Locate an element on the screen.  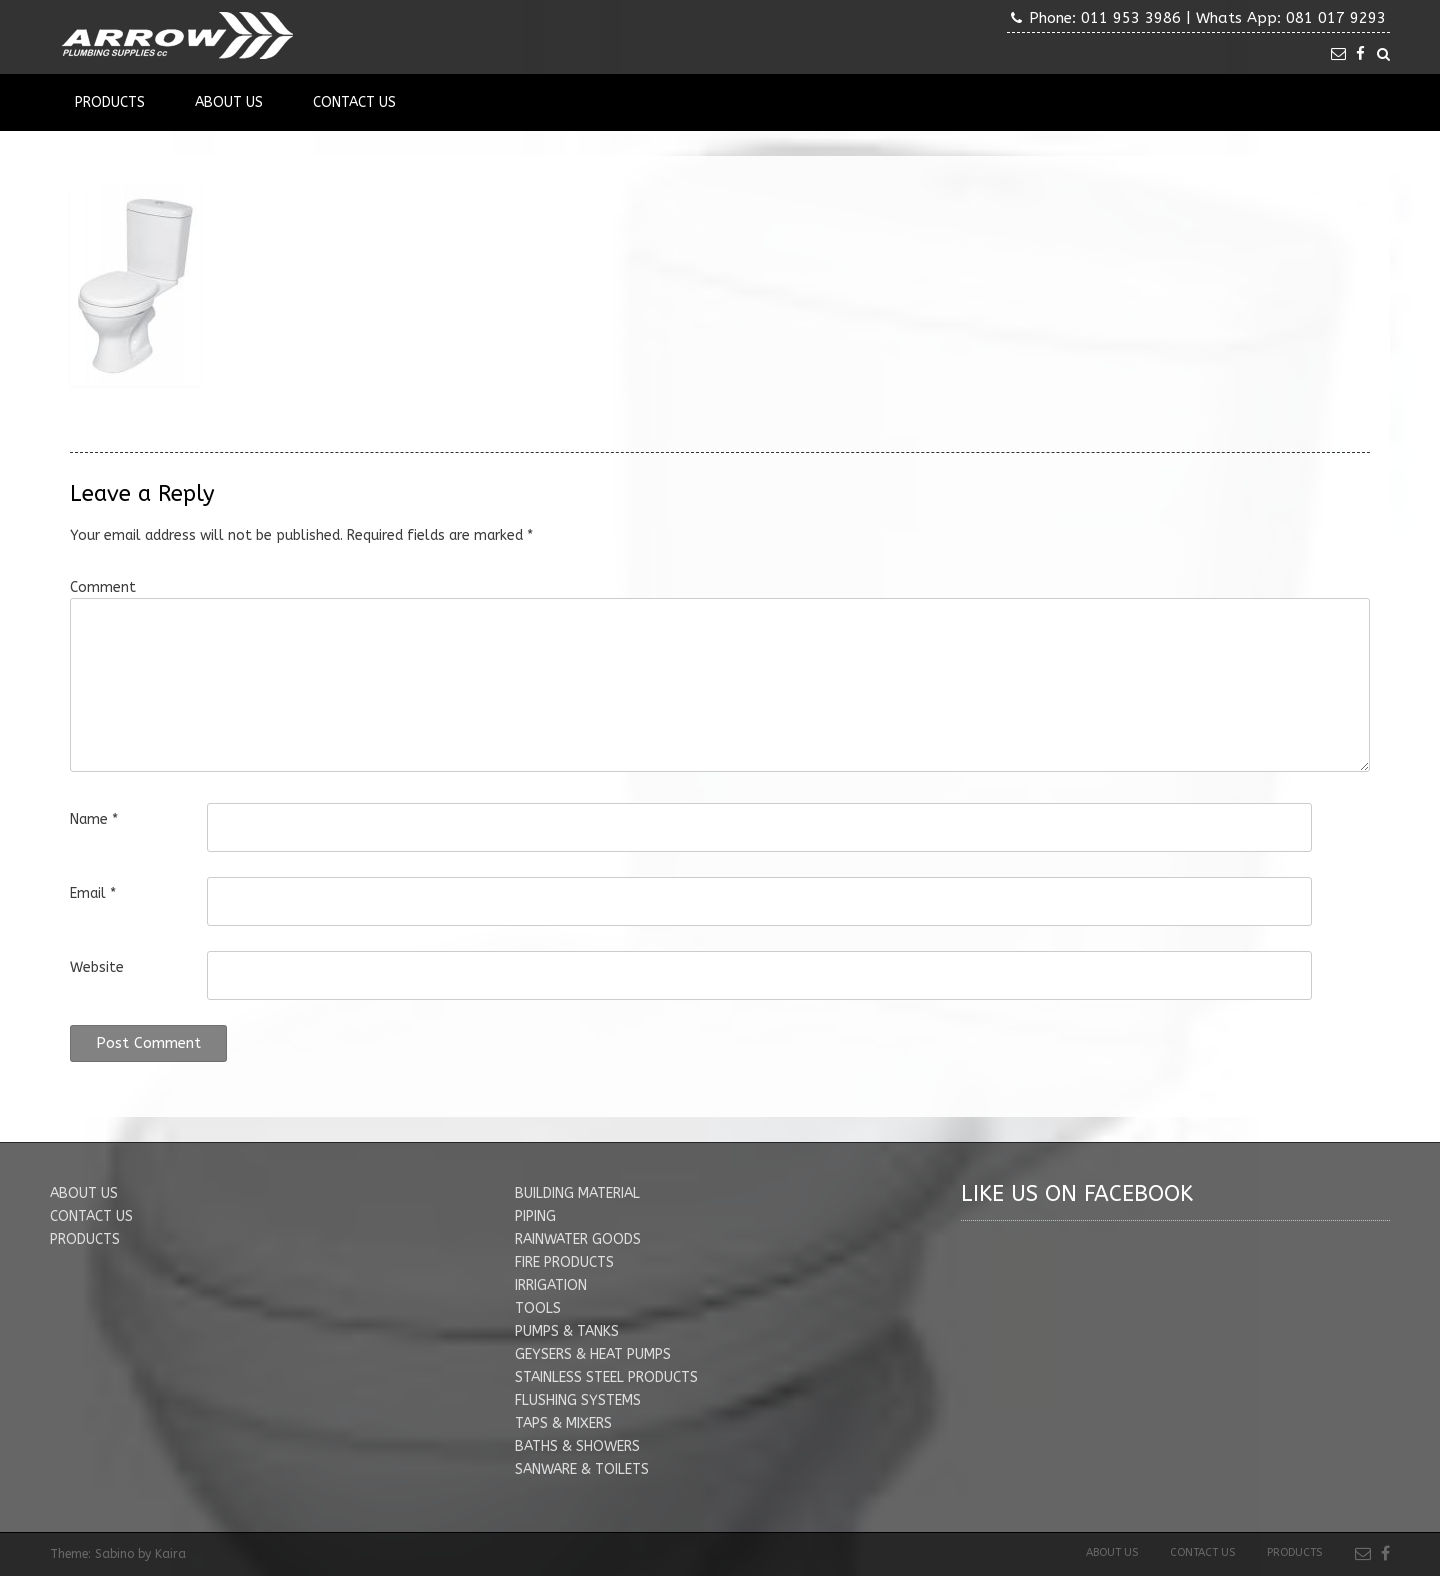
FIRE PRODUCTS is located at coordinates (564, 1262).